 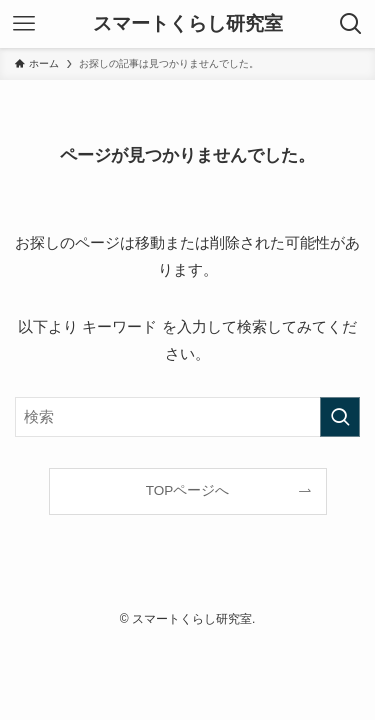 I want to click on スマートくらし研究室, so click(x=188, y=24).